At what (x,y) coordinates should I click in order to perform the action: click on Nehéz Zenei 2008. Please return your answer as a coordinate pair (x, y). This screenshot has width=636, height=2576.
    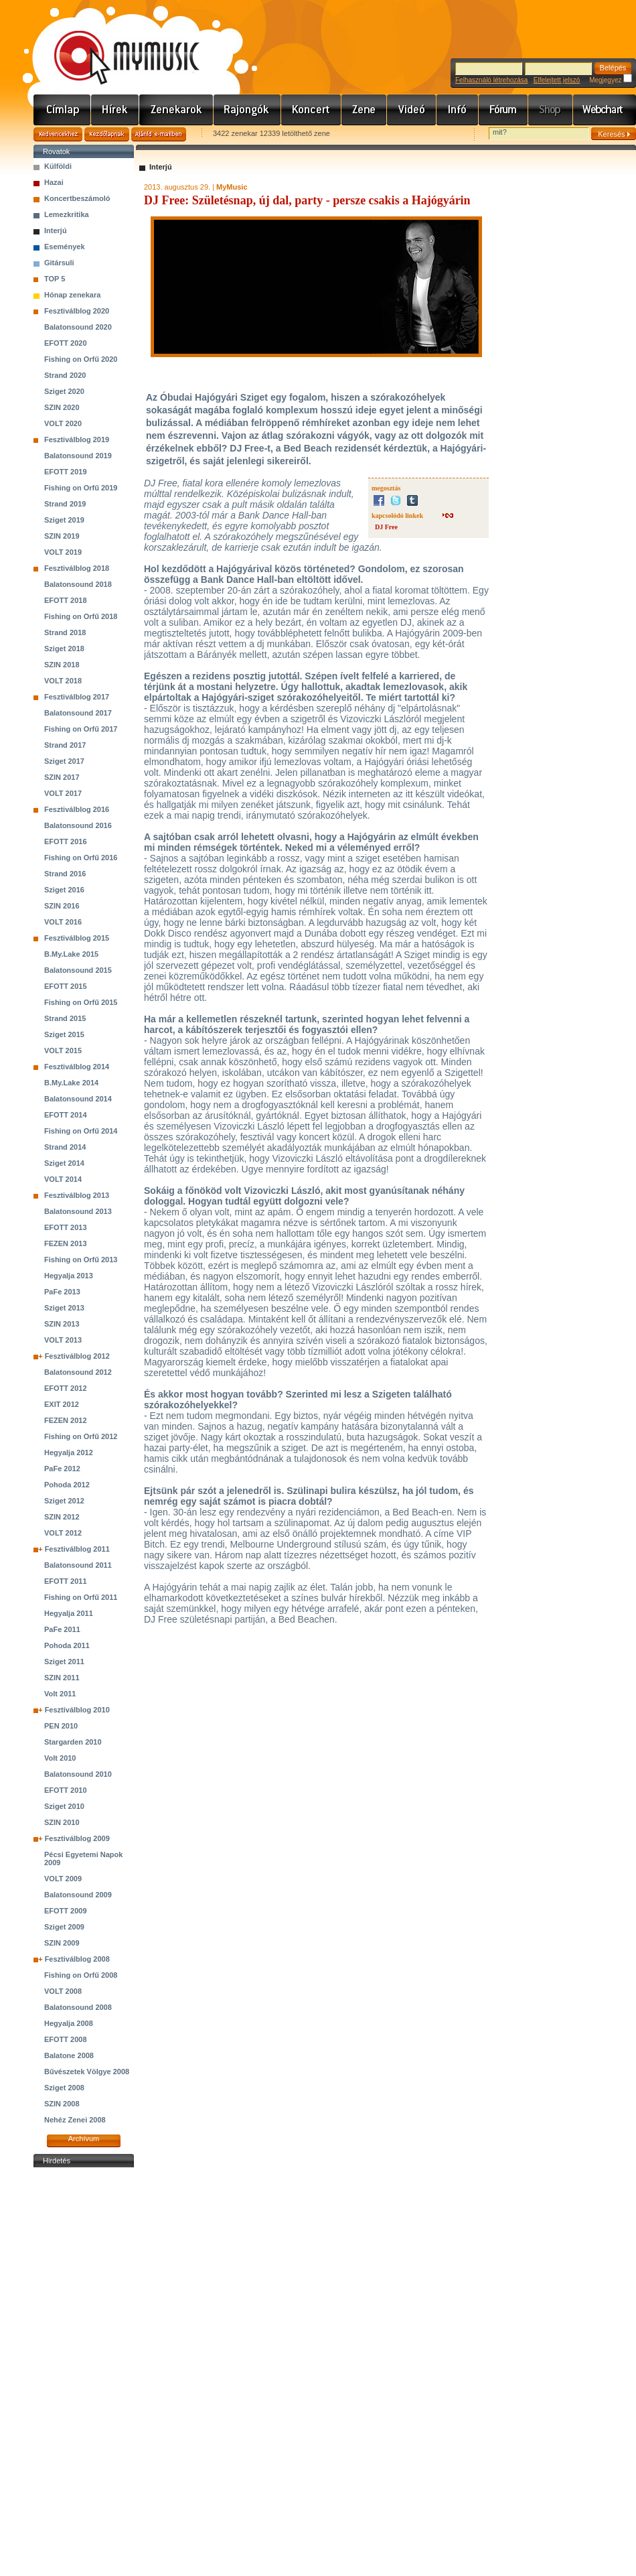
    Looking at the image, I should click on (75, 2120).